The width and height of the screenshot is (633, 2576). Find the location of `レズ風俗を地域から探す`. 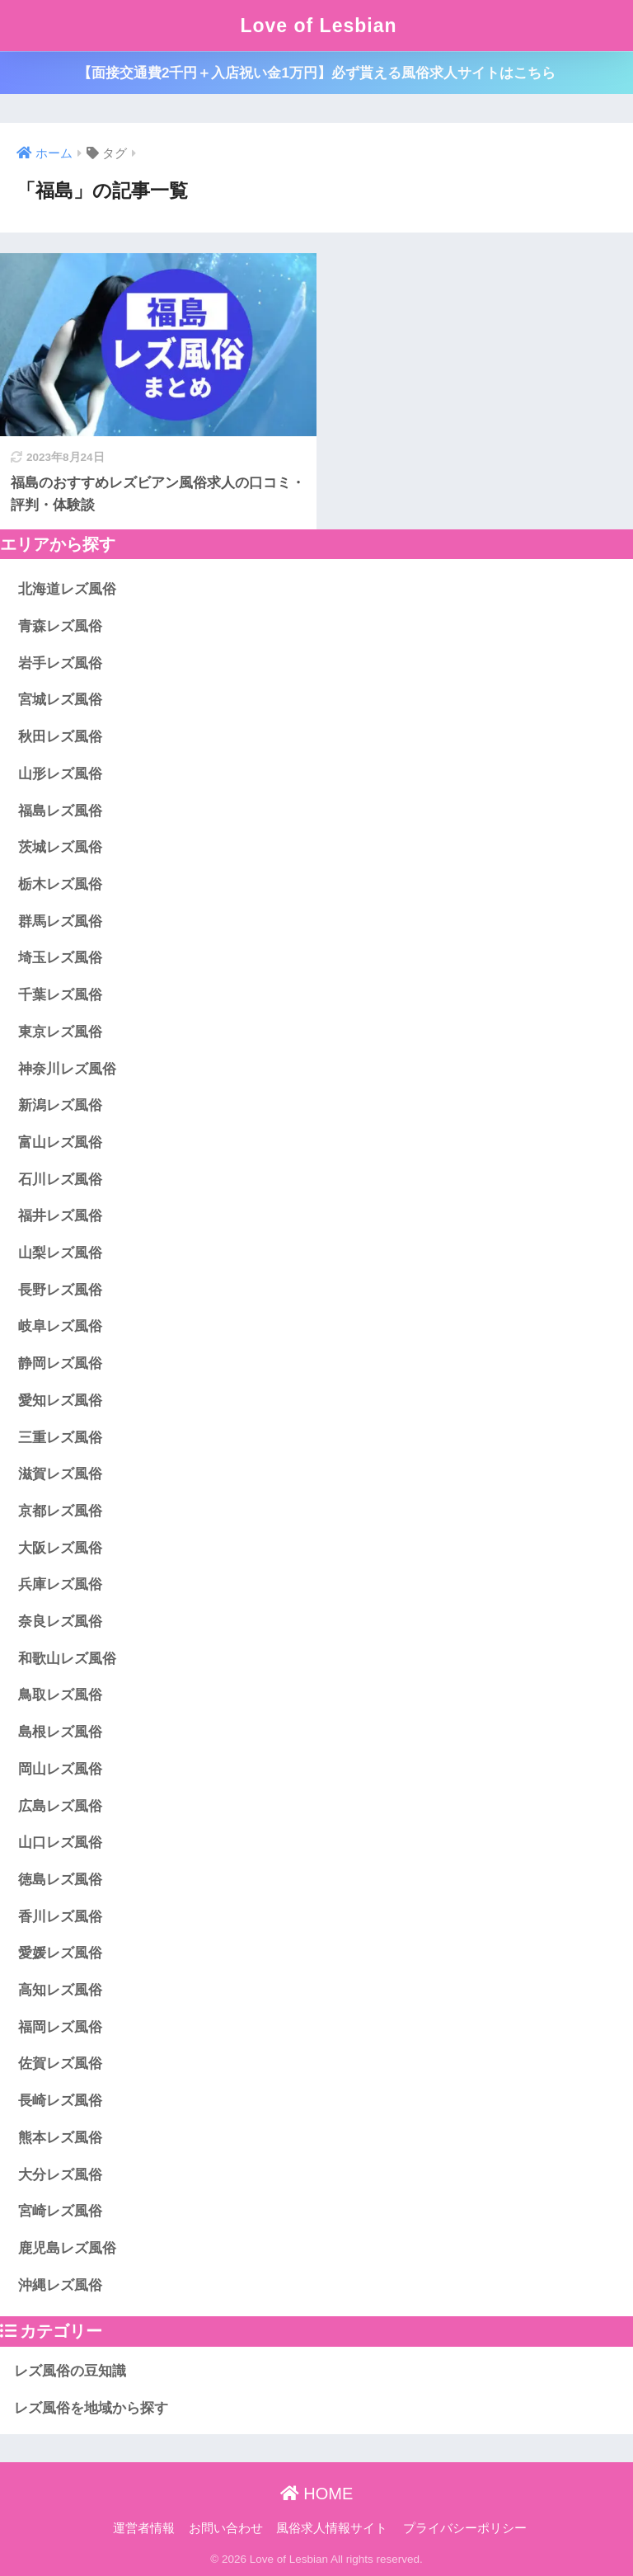

レズ風俗を地域から探す is located at coordinates (91, 2408).